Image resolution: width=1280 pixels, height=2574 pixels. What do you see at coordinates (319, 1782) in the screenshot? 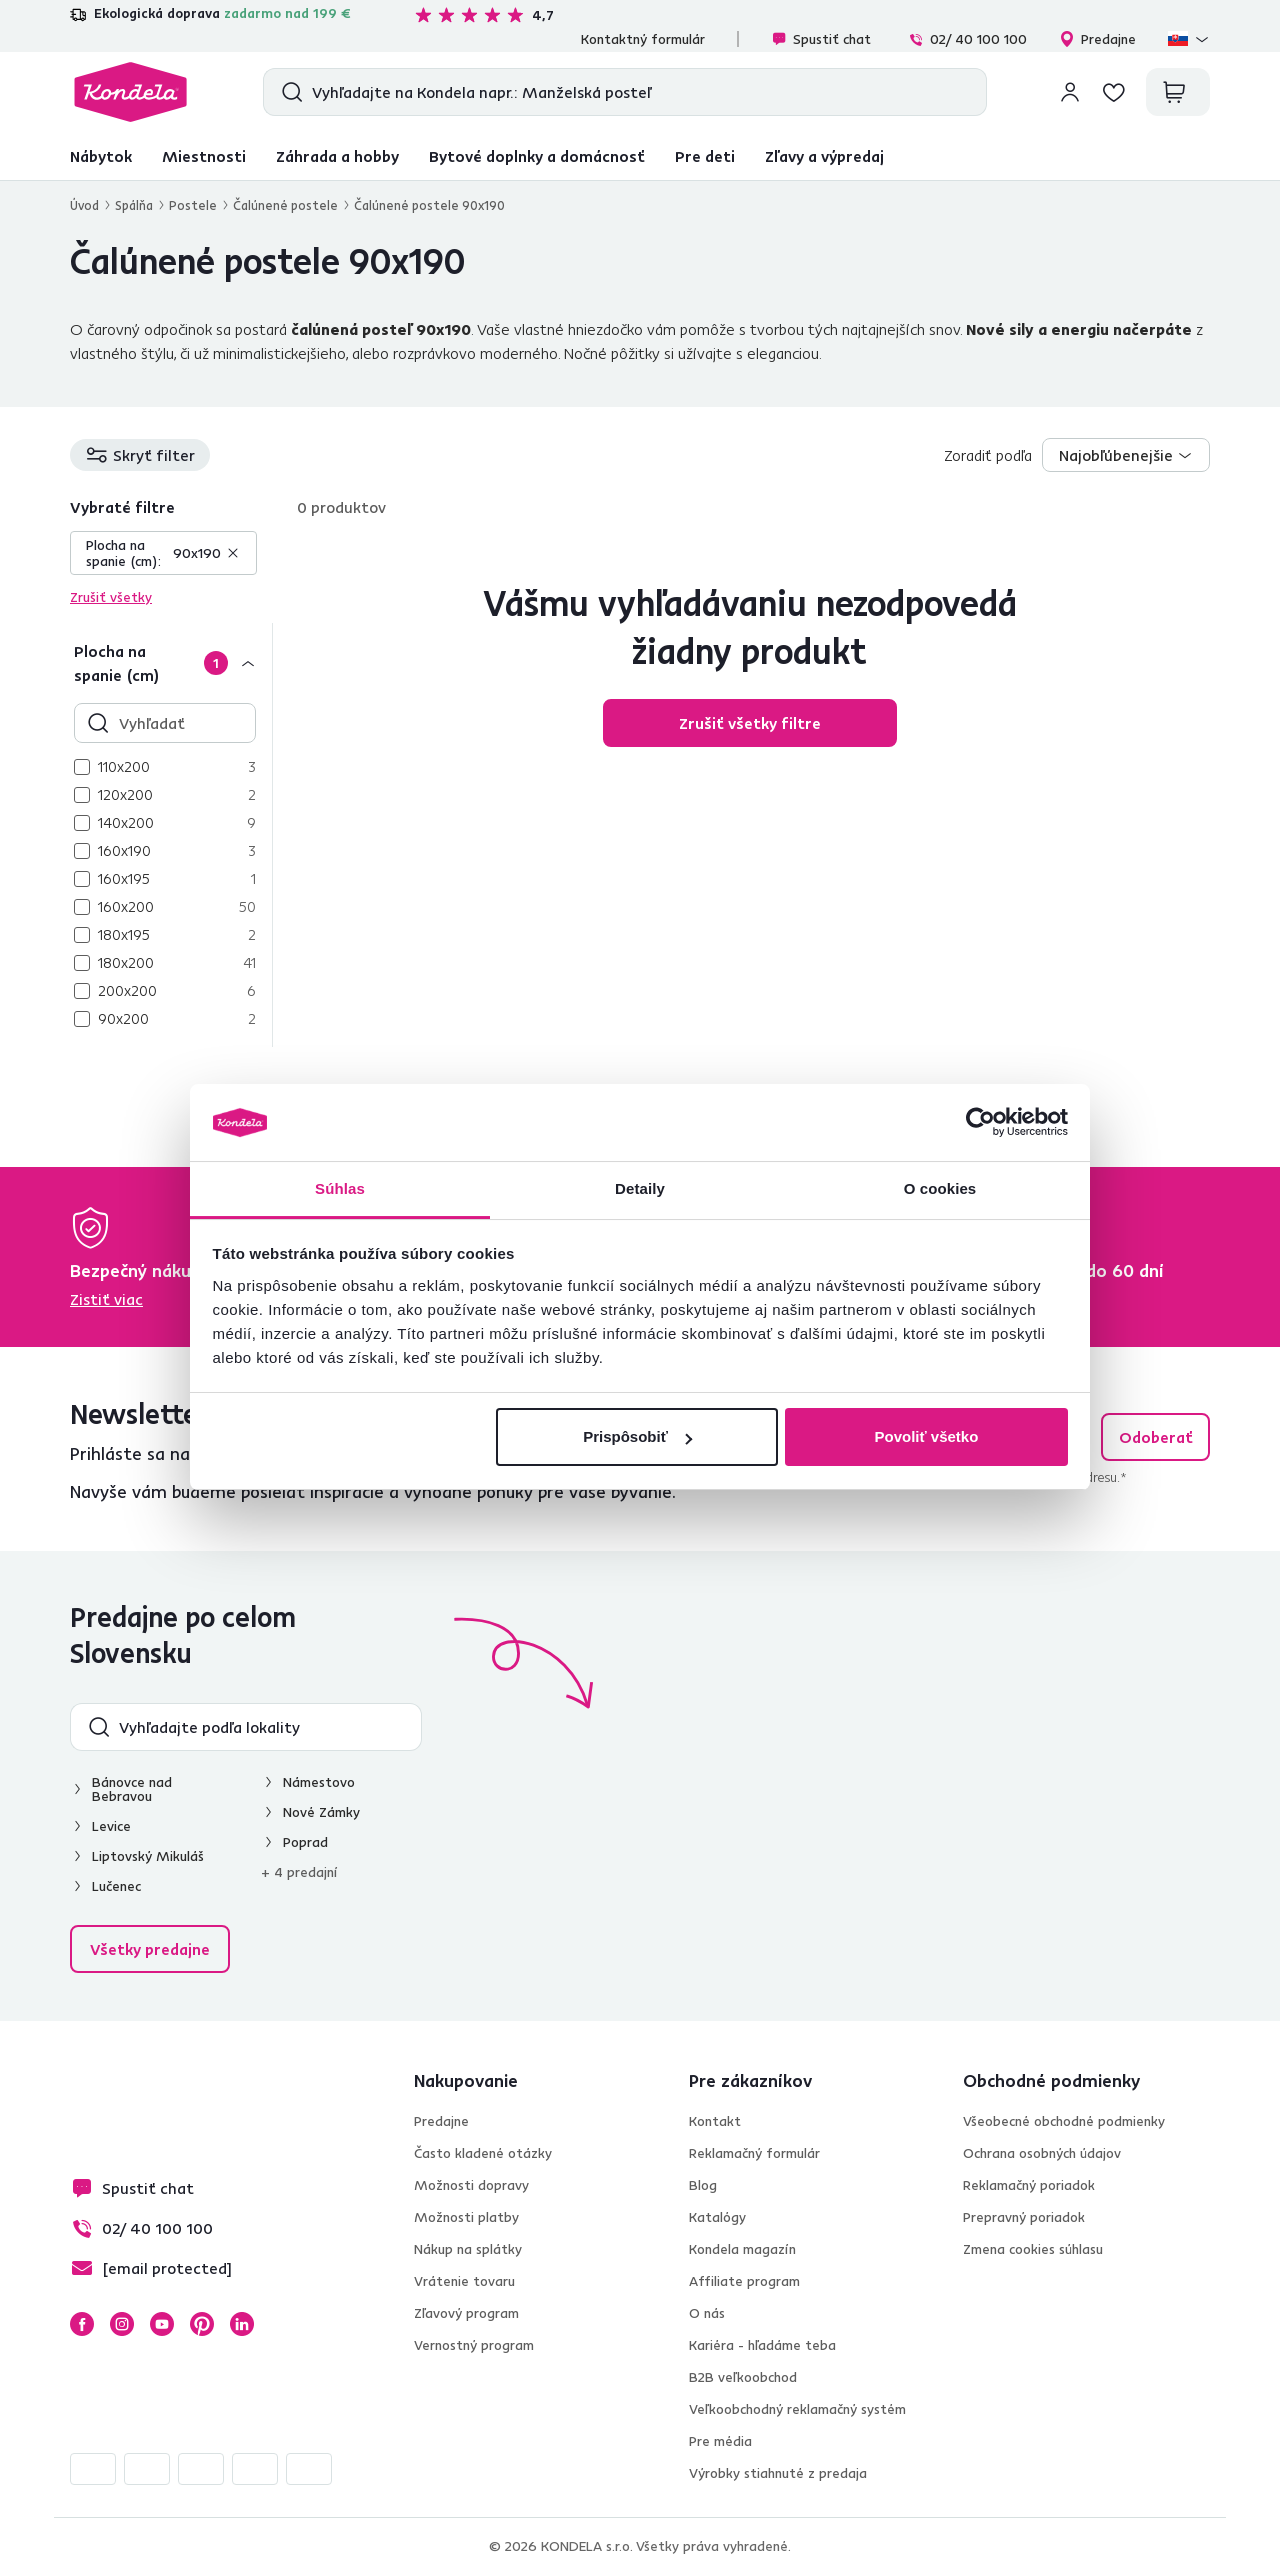
I see `Námestovo` at bounding box center [319, 1782].